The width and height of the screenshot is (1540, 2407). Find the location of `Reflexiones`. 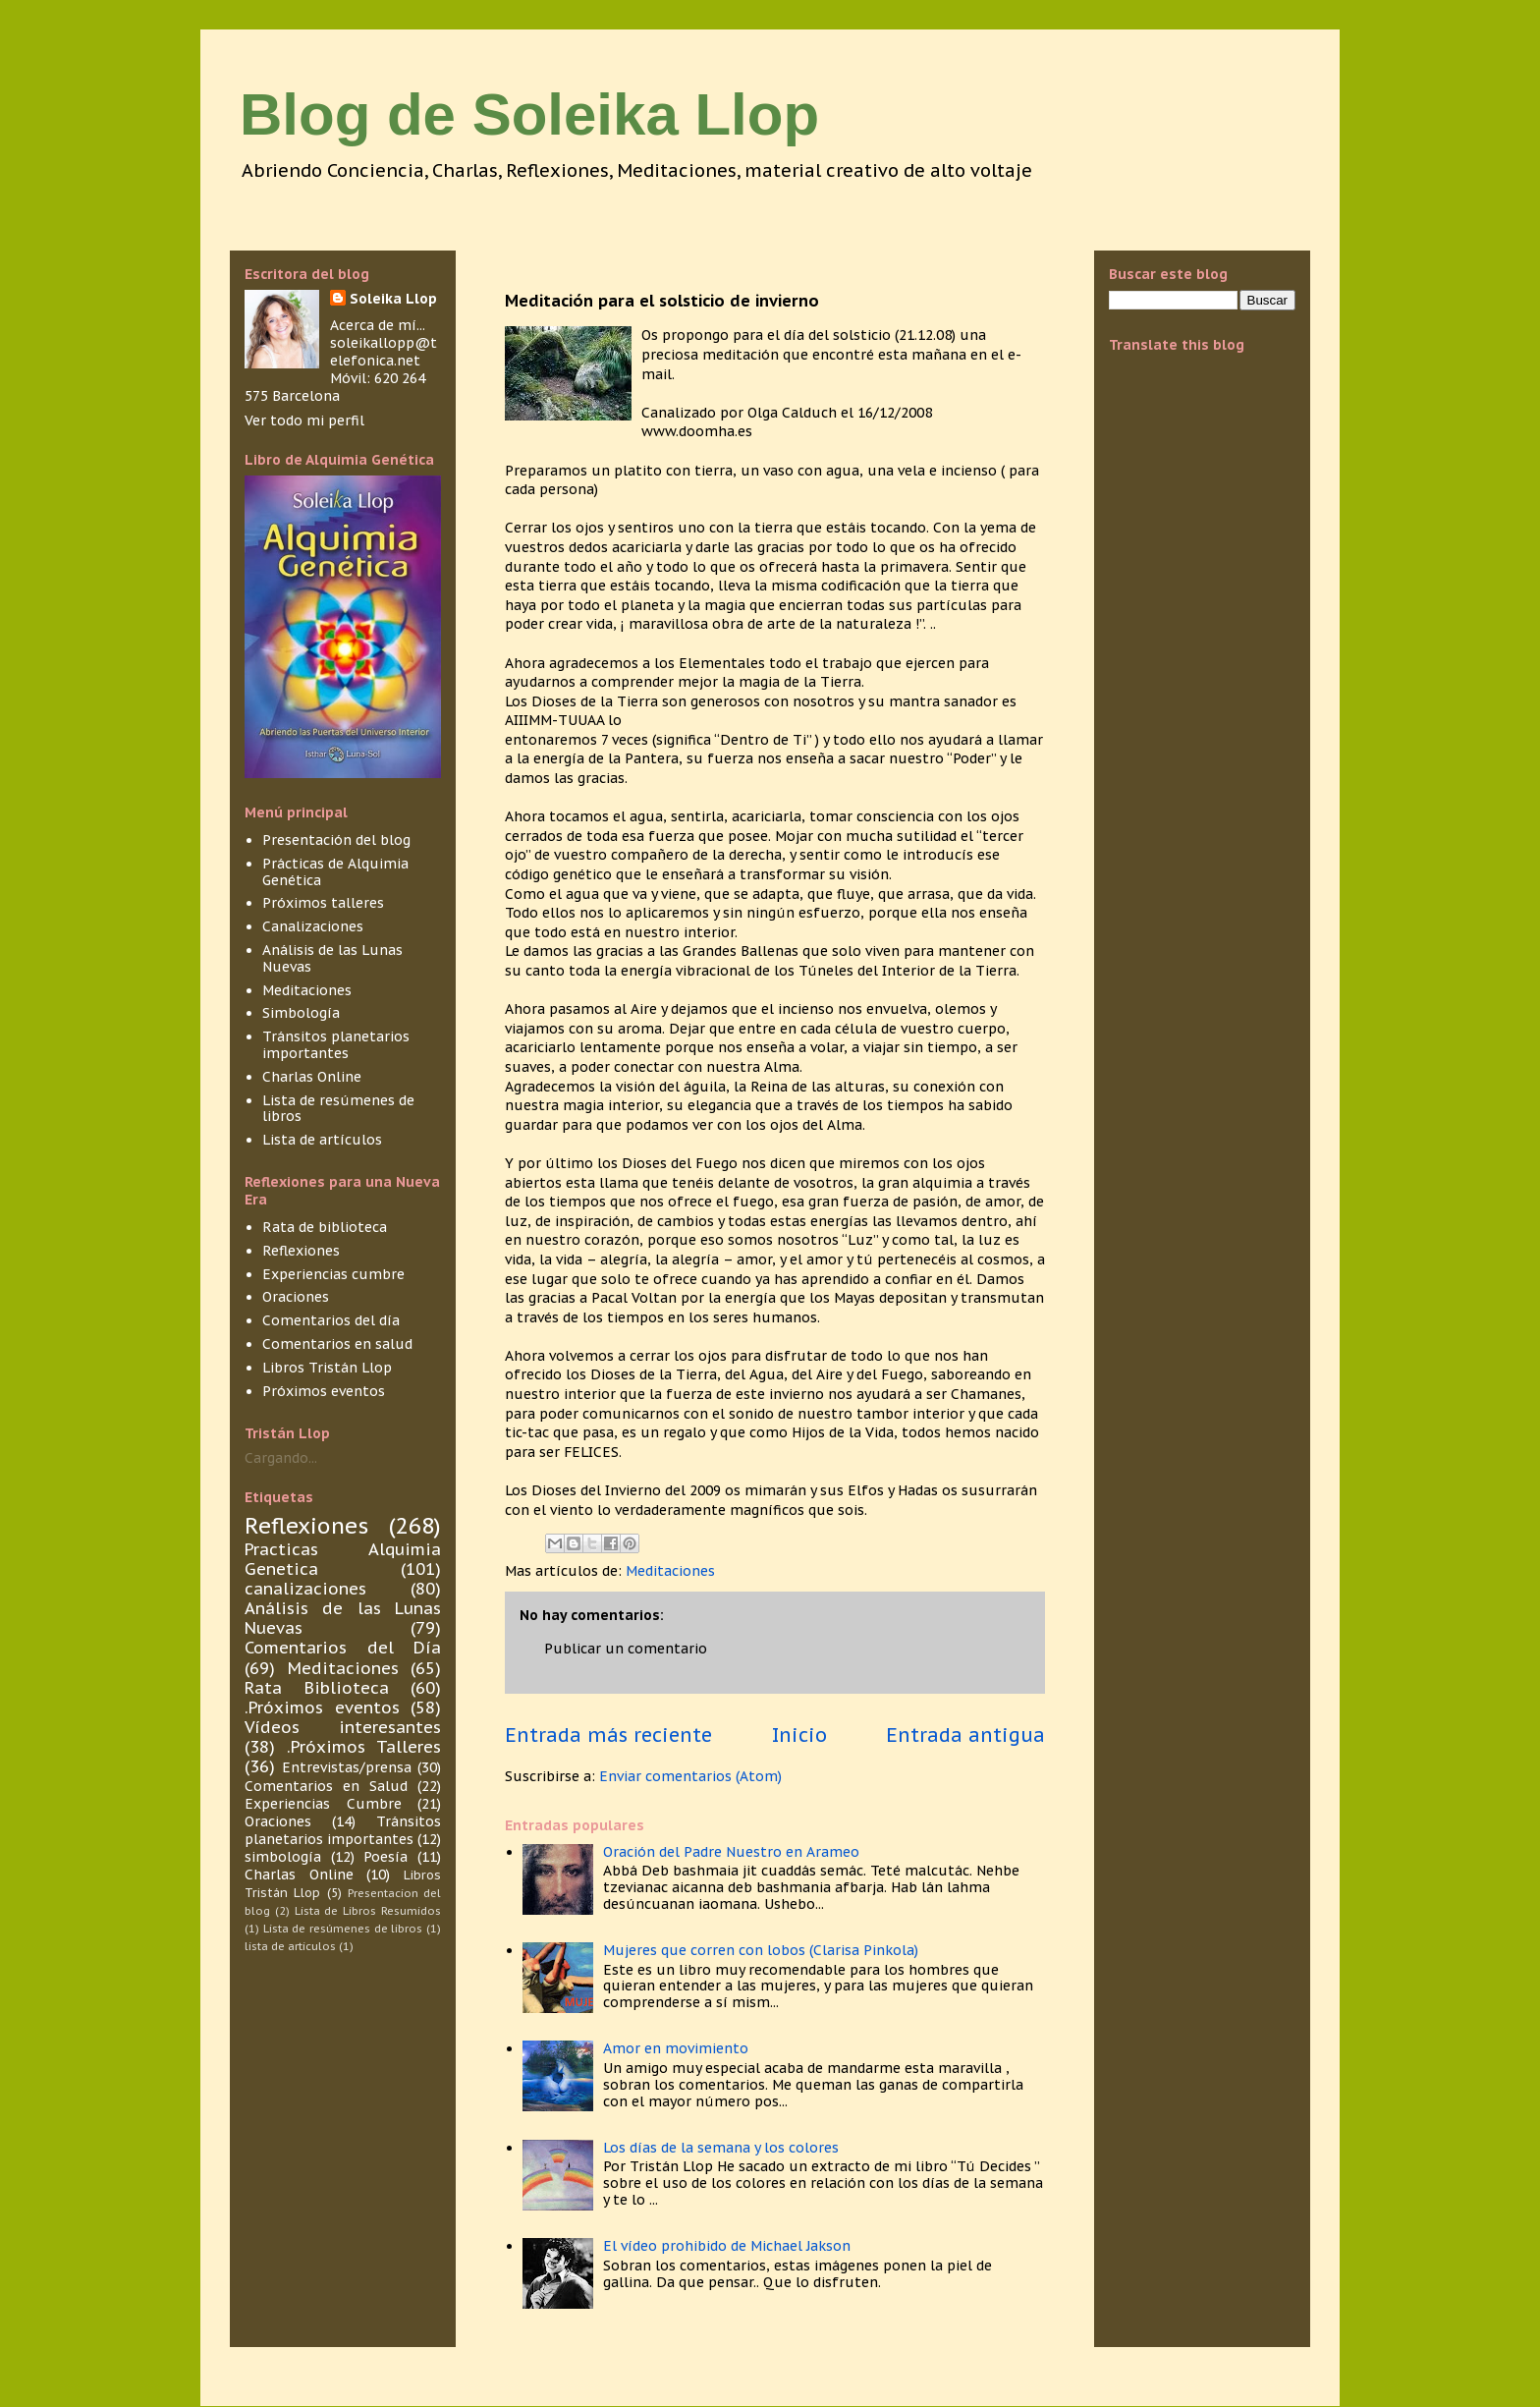

Reflexiones is located at coordinates (301, 1250).